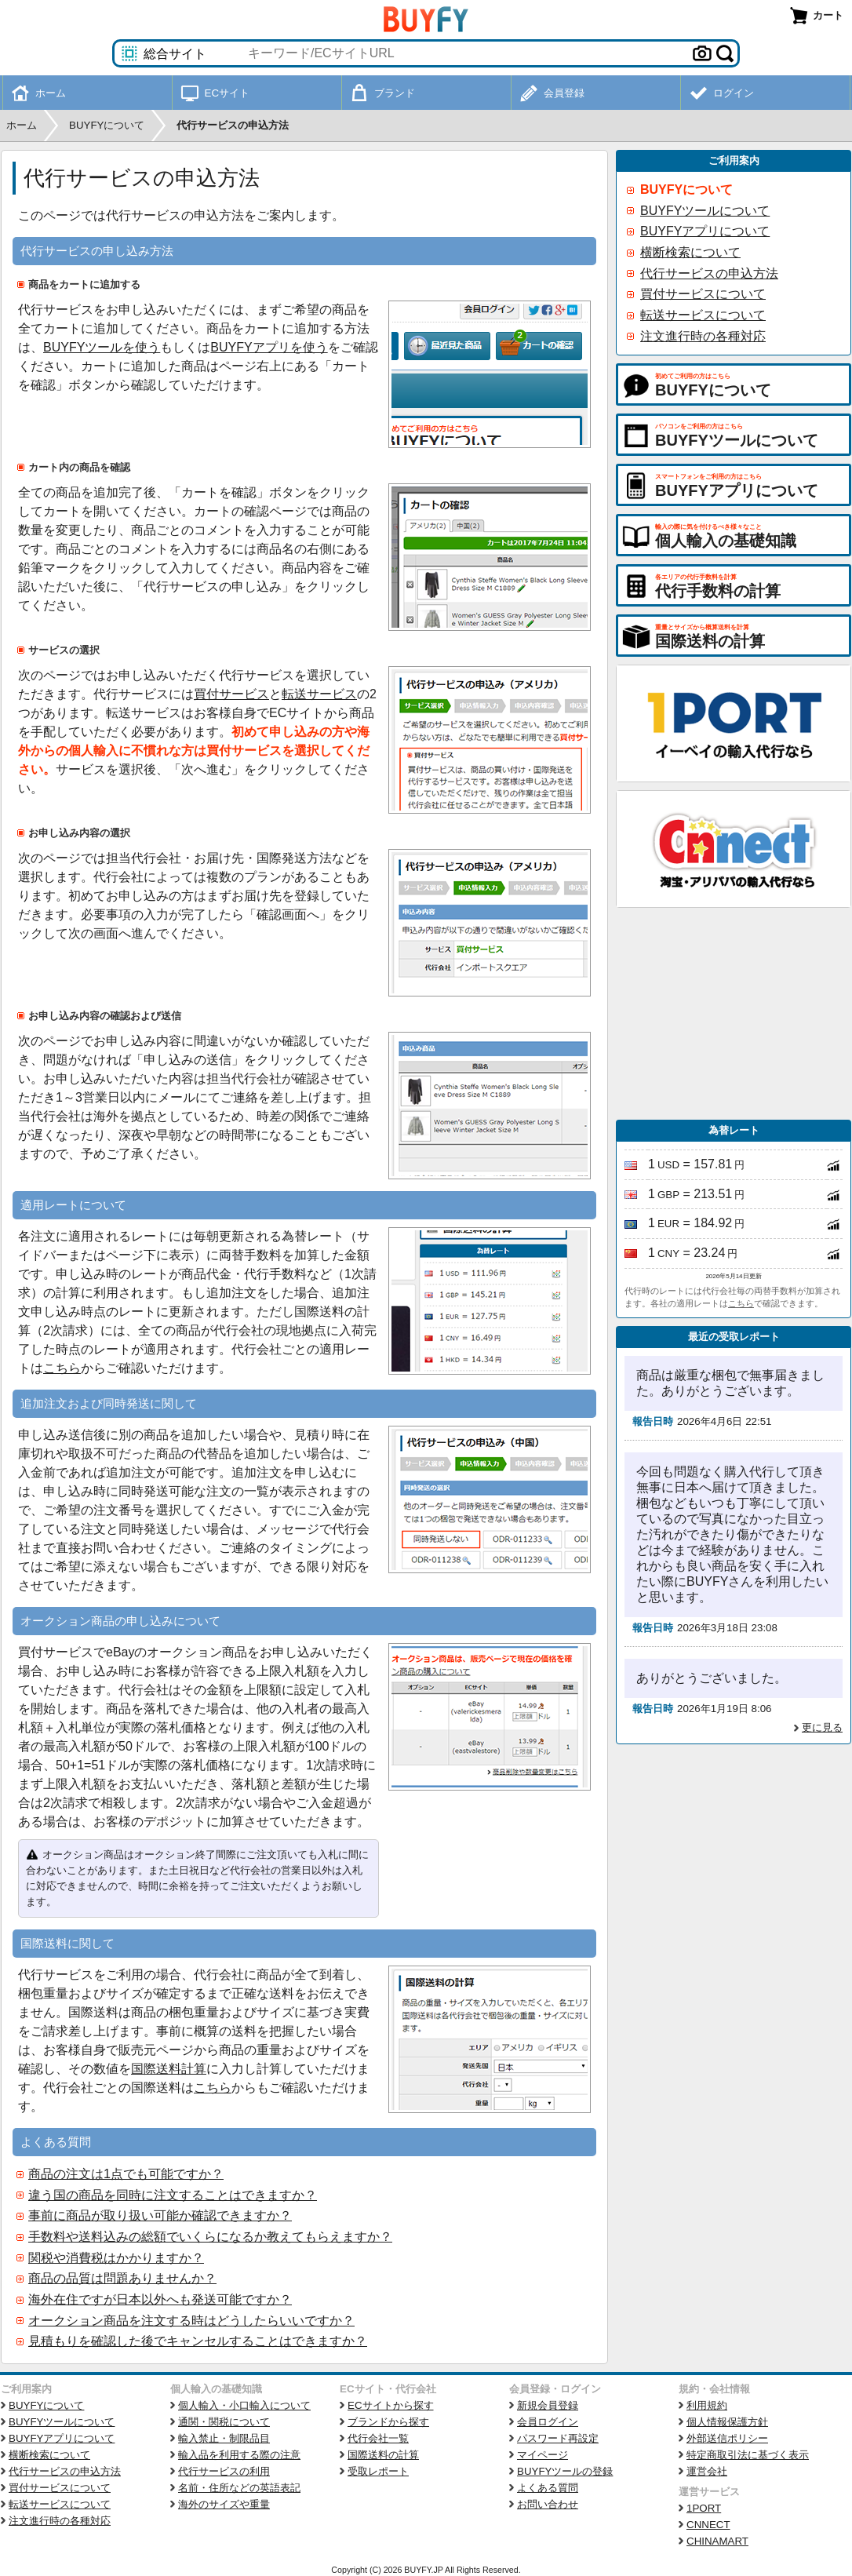  I want to click on 名前・住所などの英語表記, so click(239, 2488).